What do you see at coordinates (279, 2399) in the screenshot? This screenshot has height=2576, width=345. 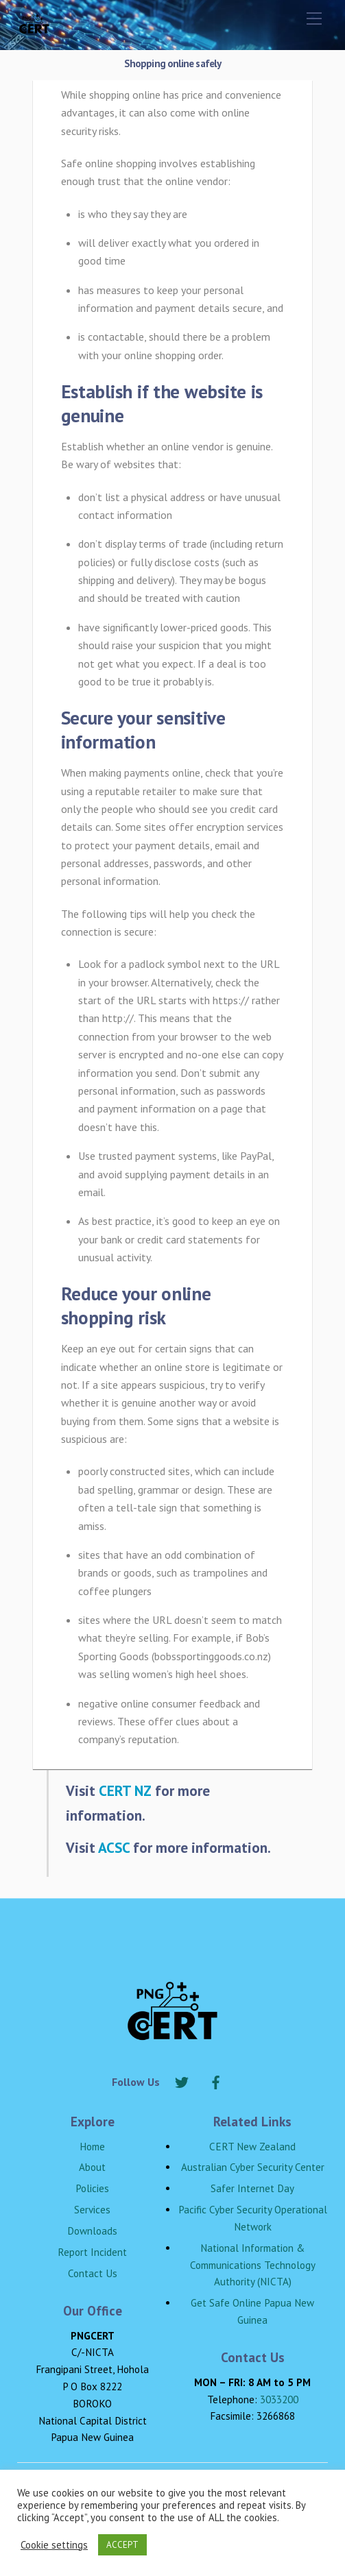 I see `3033200` at bounding box center [279, 2399].